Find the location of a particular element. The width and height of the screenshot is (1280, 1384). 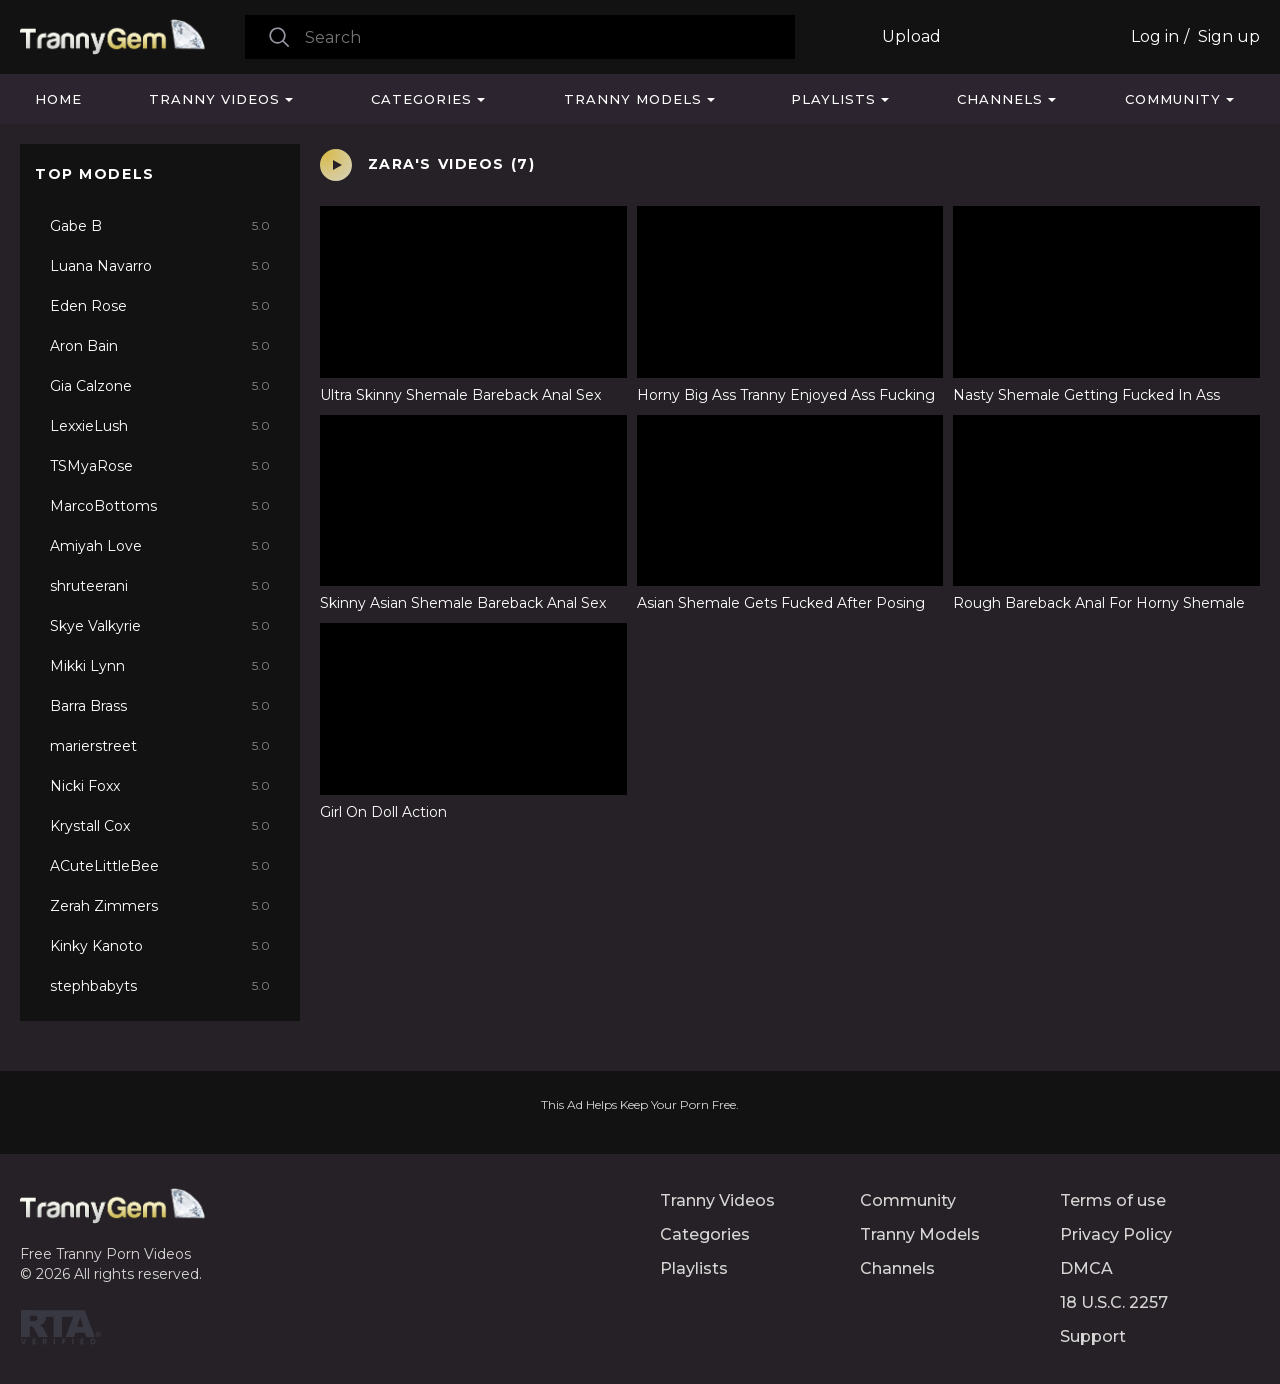

Tranny Videos is located at coordinates (214, 99).